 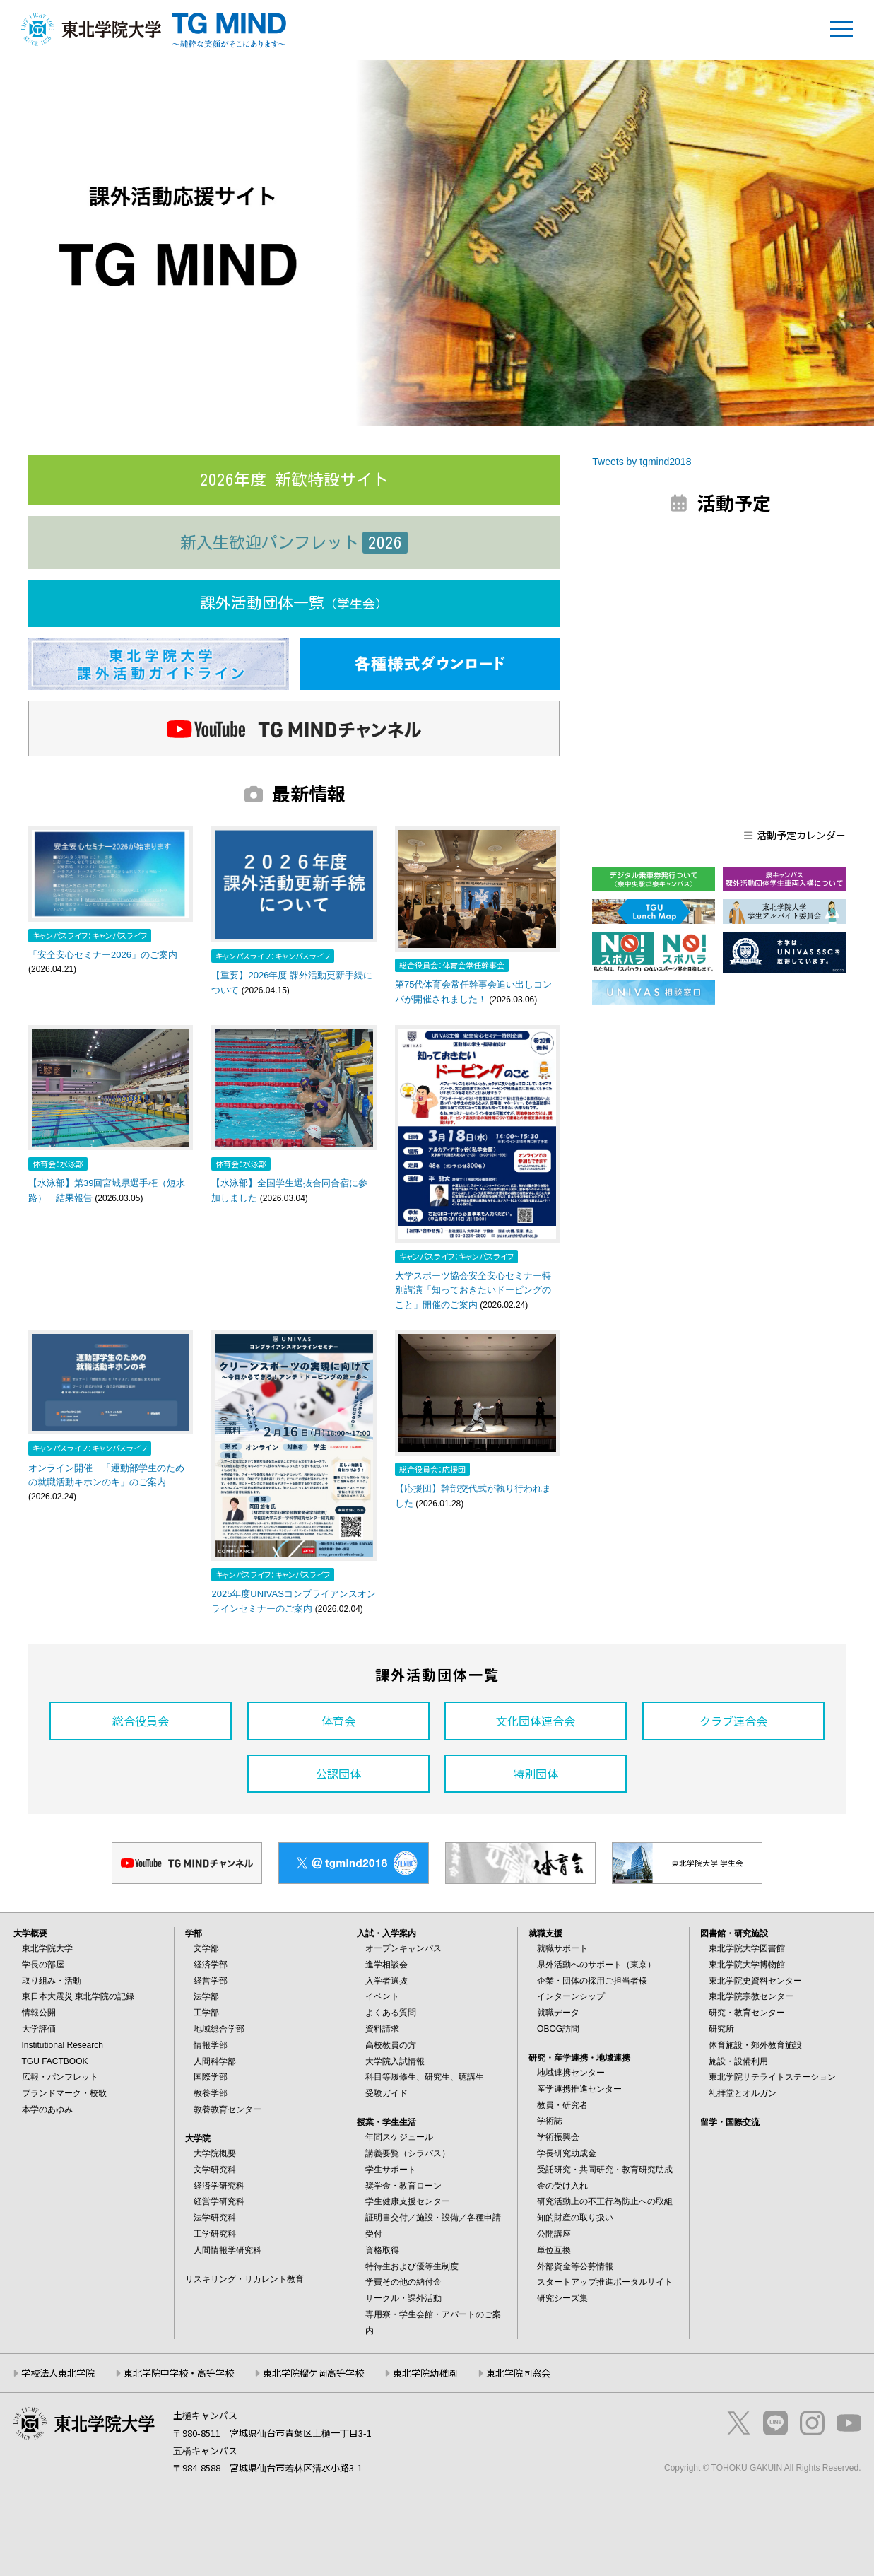 What do you see at coordinates (211, 2093) in the screenshot?
I see `教養学部` at bounding box center [211, 2093].